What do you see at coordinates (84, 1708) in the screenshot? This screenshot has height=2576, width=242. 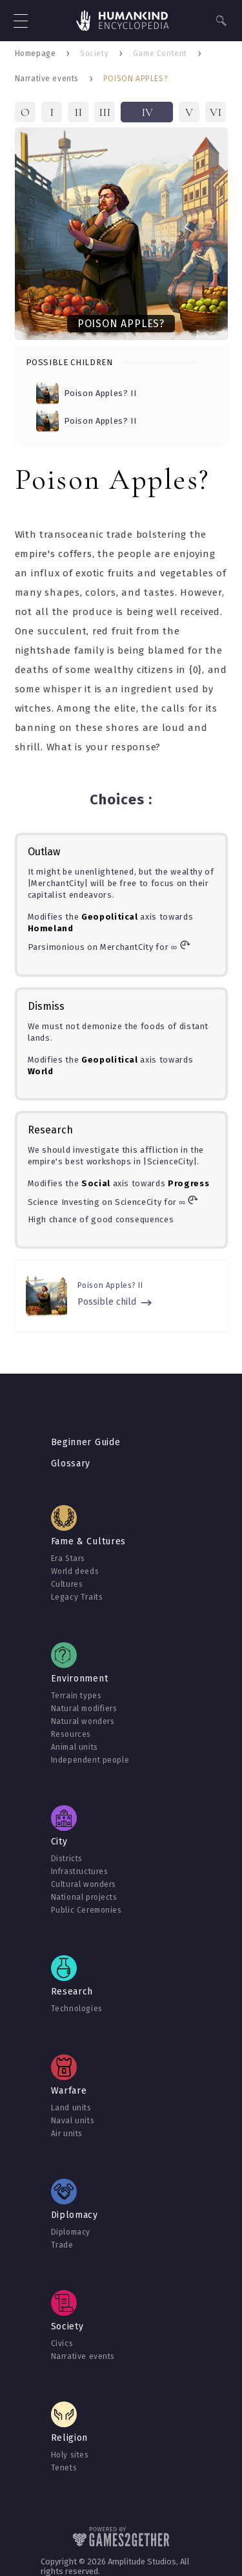 I see `Natural modifiers` at bounding box center [84, 1708].